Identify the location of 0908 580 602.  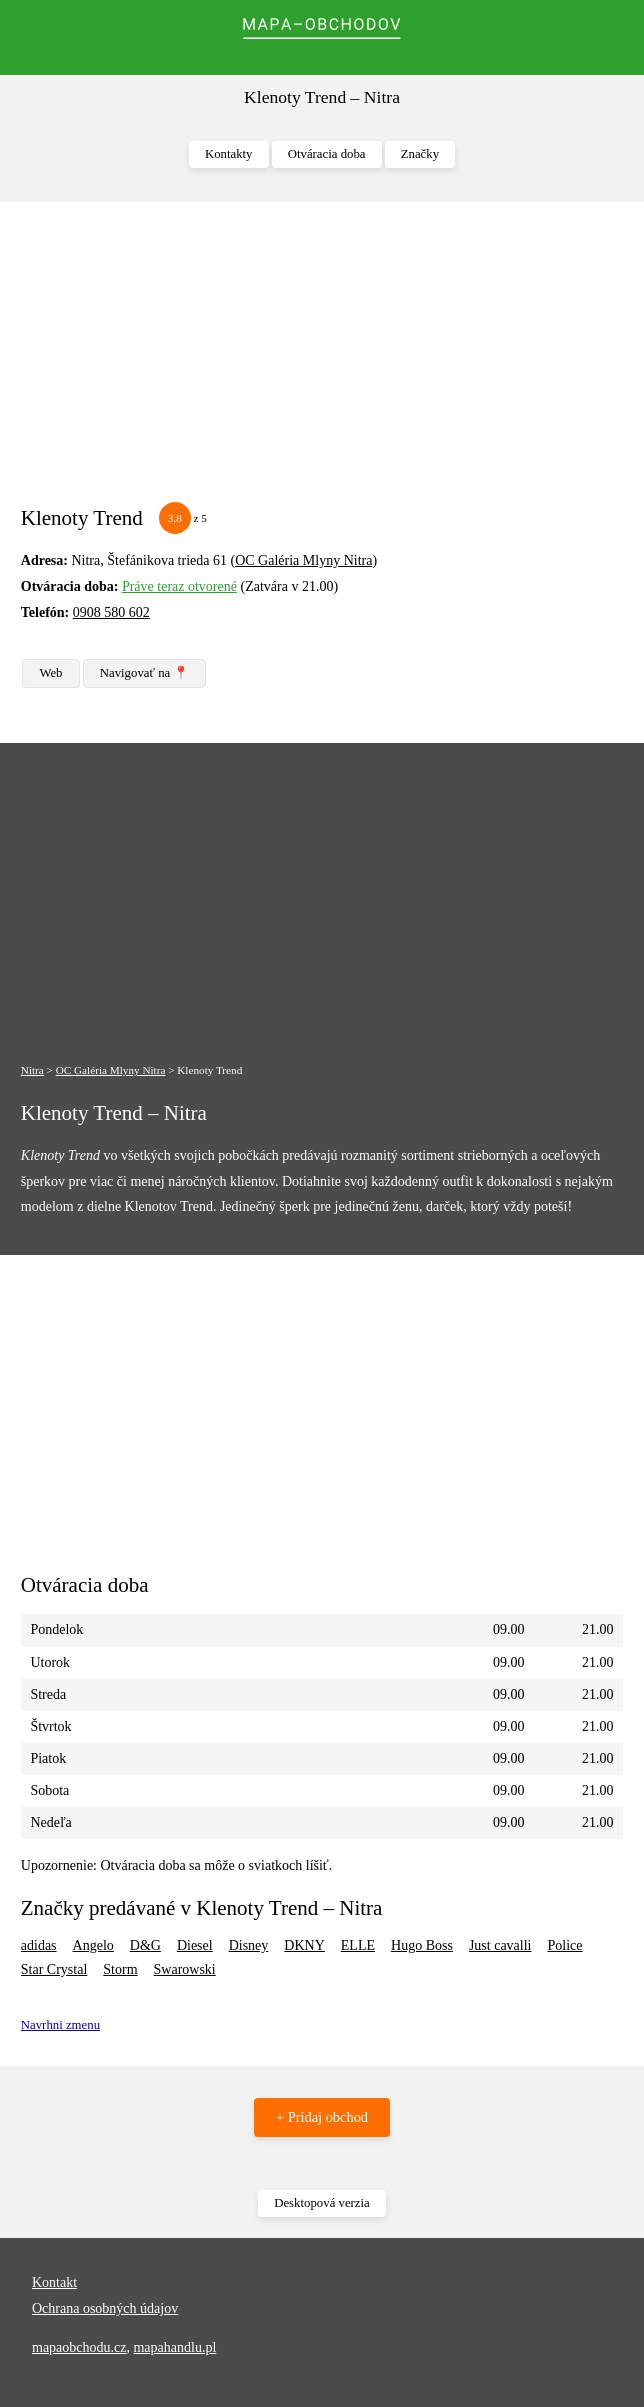
(111, 612).